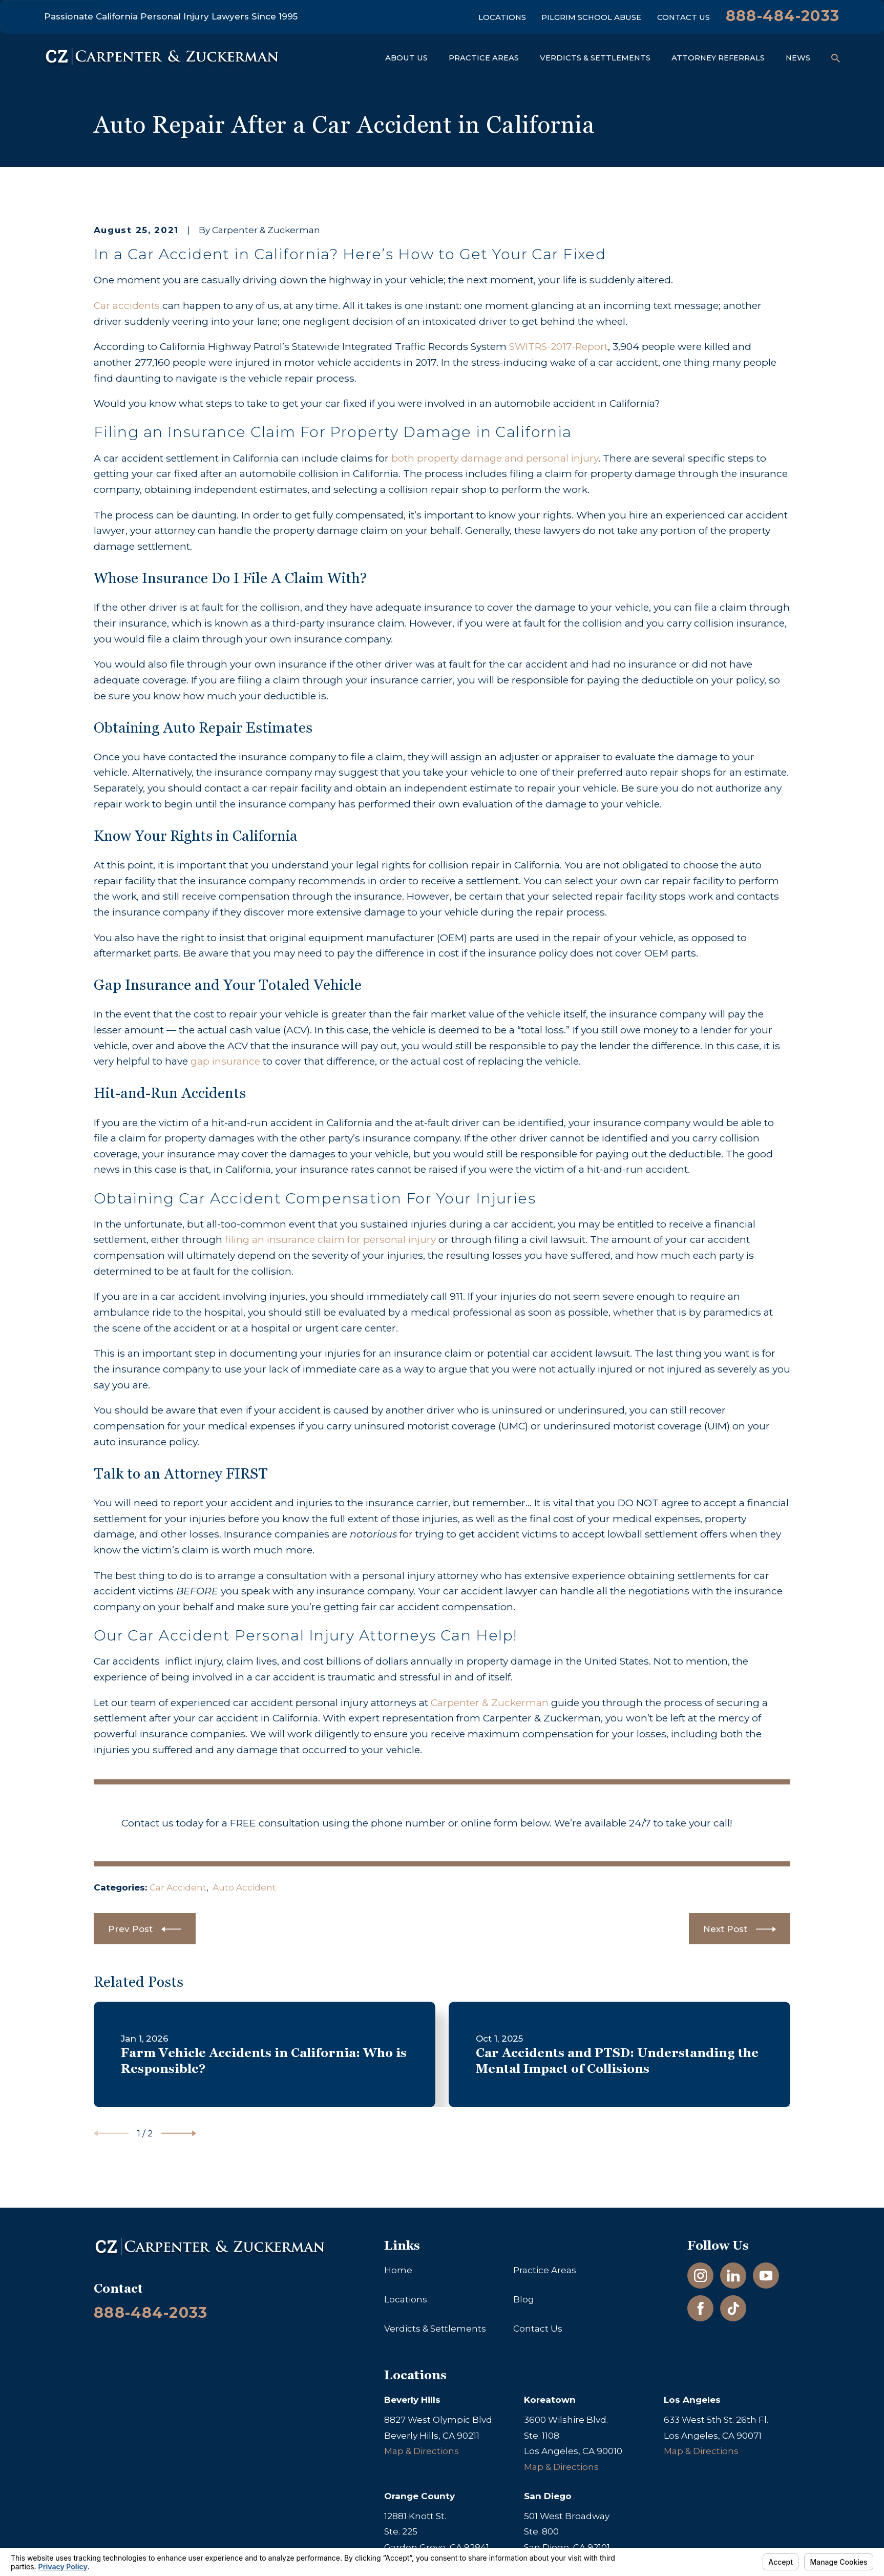 Image resolution: width=884 pixels, height=2576 pixels. I want to click on [Facebook], so click(700, 2308).